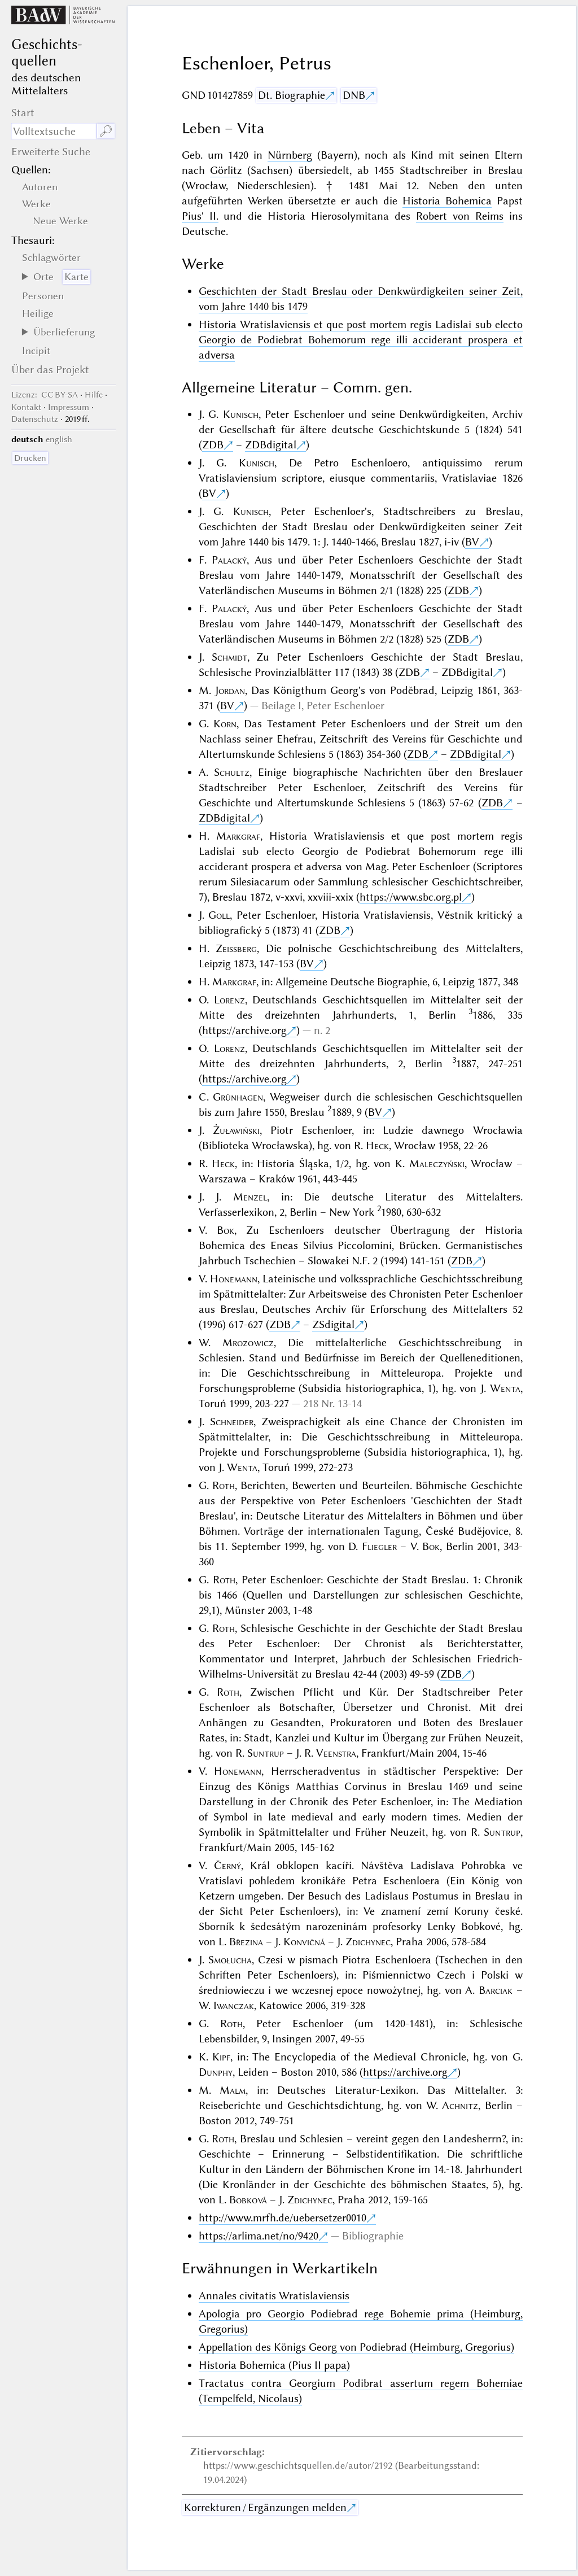  I want to click on english, so click(59, 439).